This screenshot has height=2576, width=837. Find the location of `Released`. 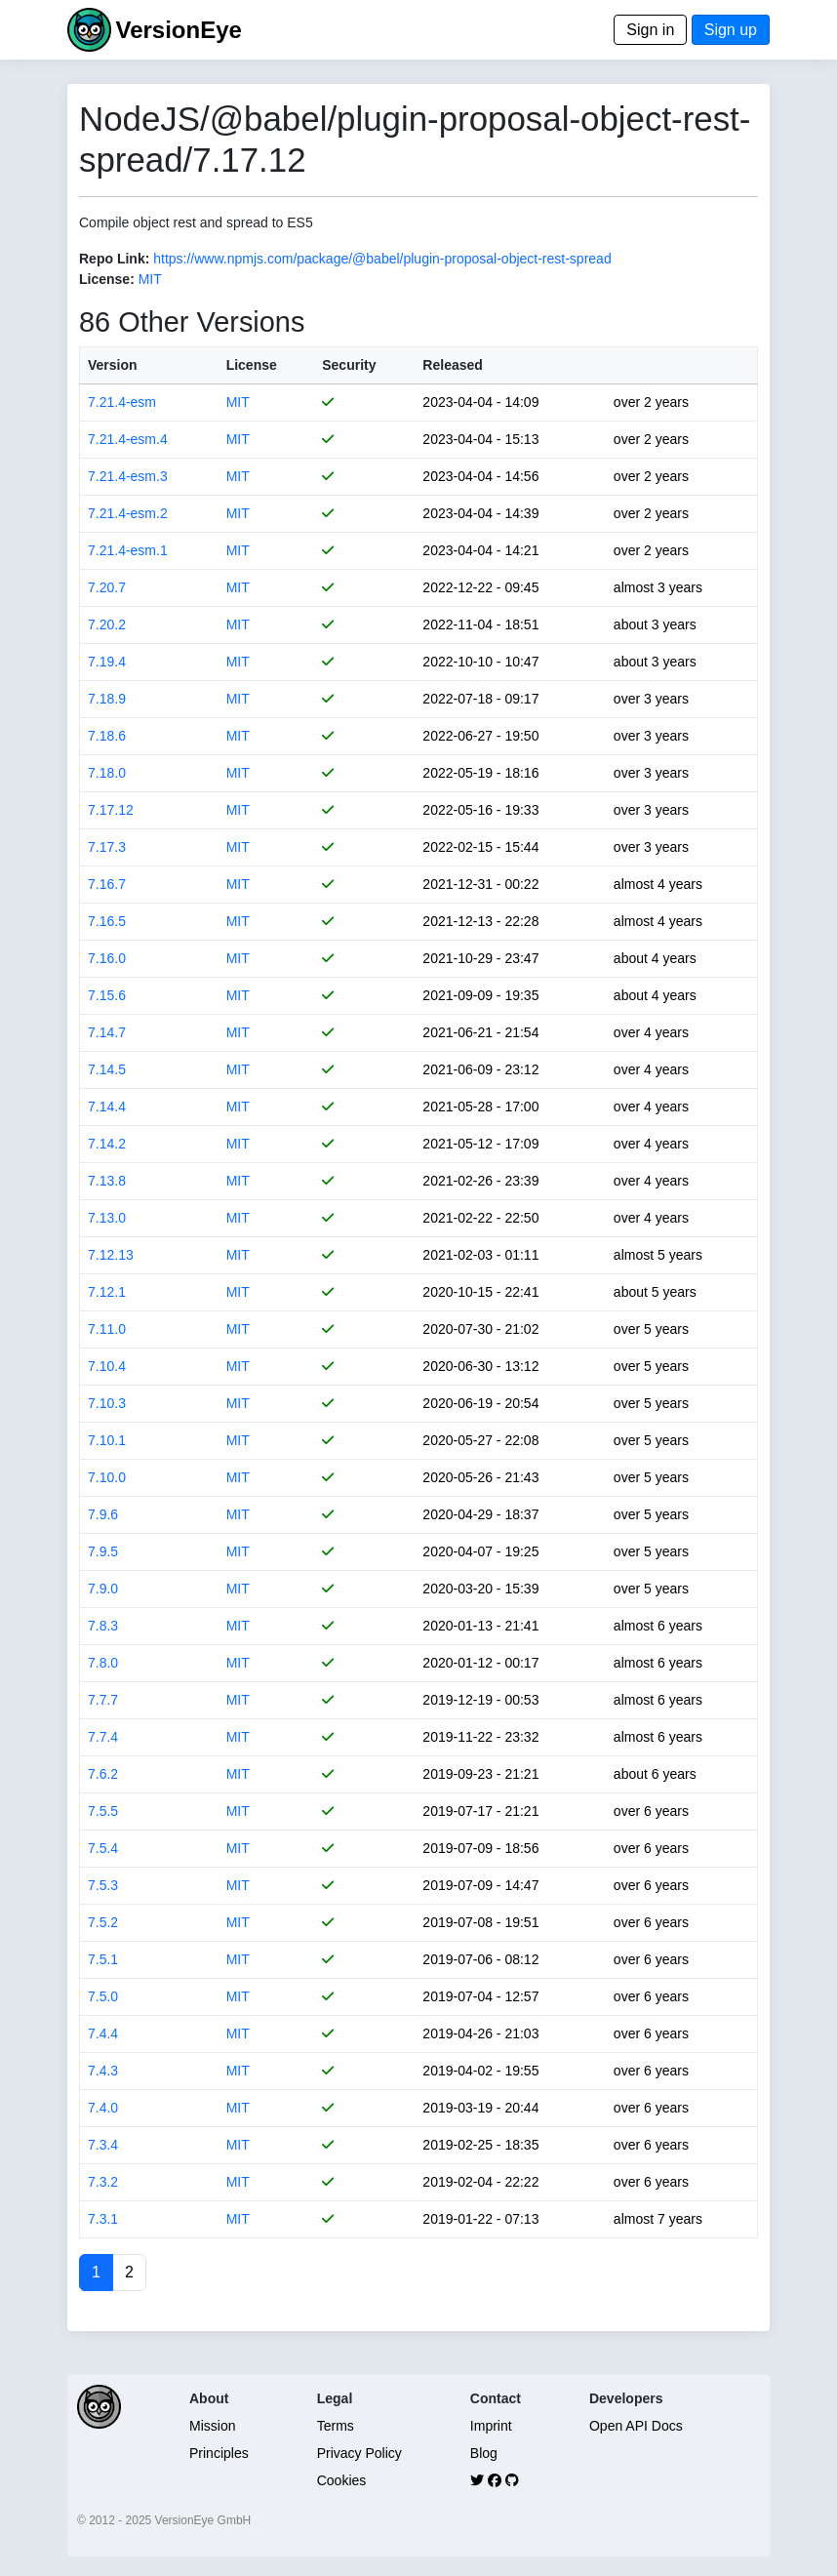

Released is located at coordinates (452, 365).